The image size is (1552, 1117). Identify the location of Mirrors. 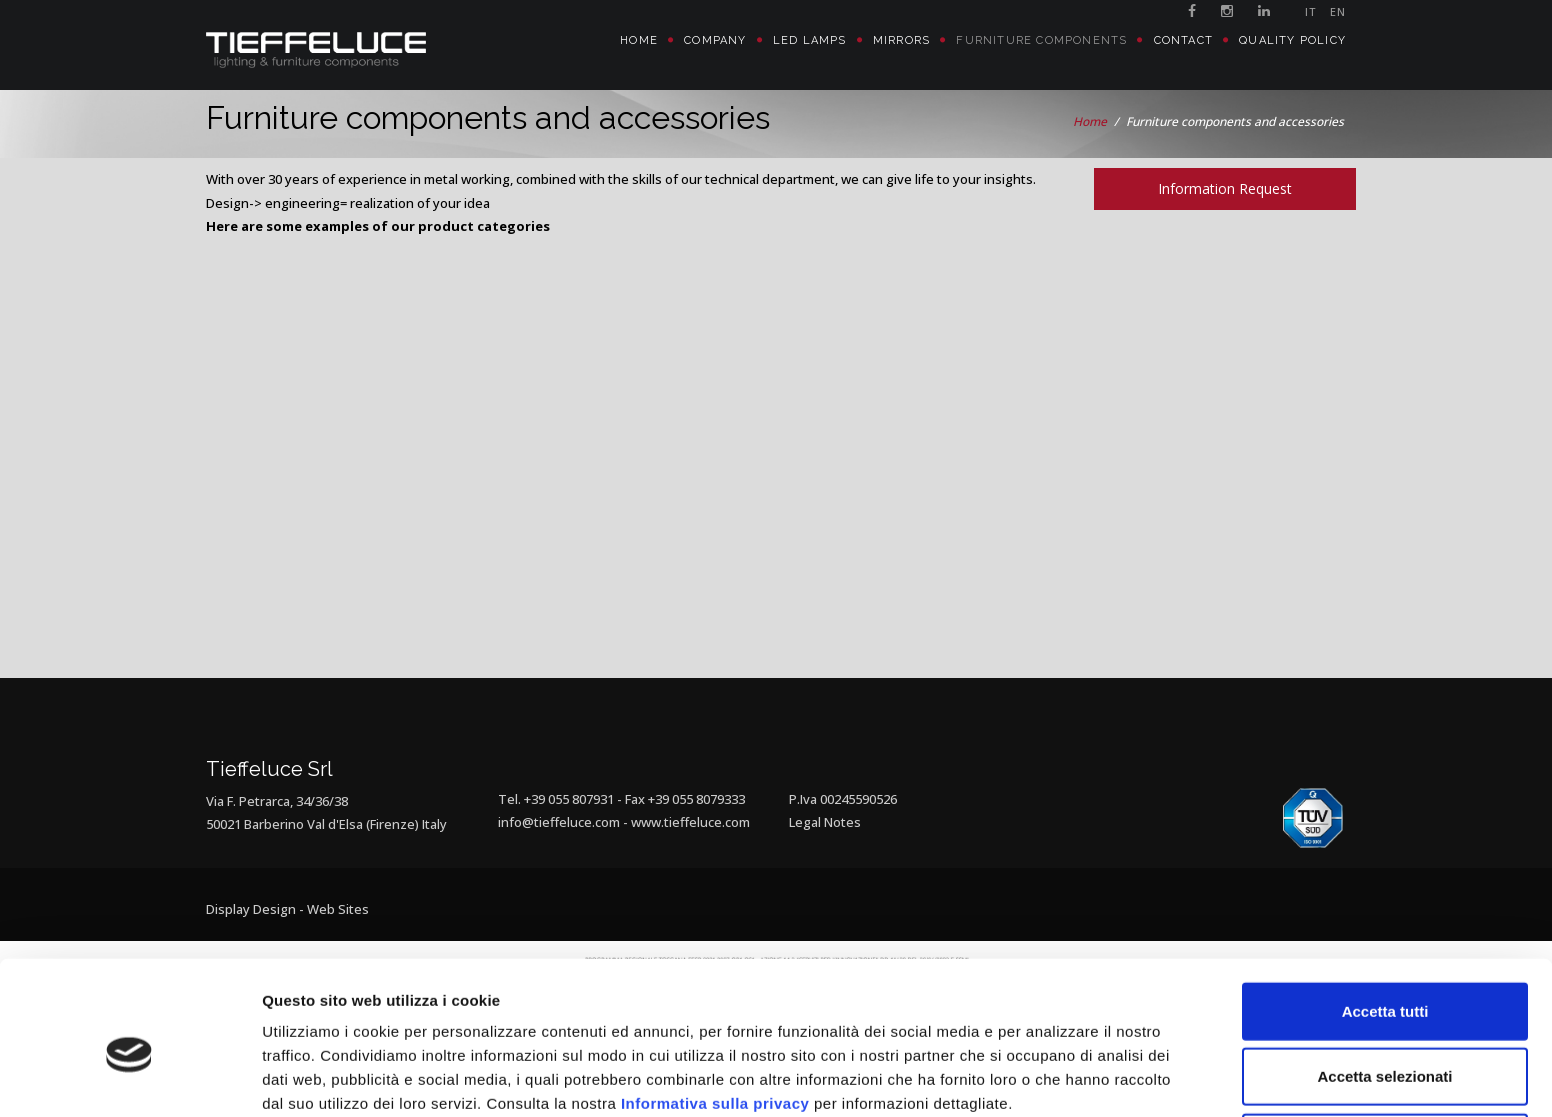
(901, 40).